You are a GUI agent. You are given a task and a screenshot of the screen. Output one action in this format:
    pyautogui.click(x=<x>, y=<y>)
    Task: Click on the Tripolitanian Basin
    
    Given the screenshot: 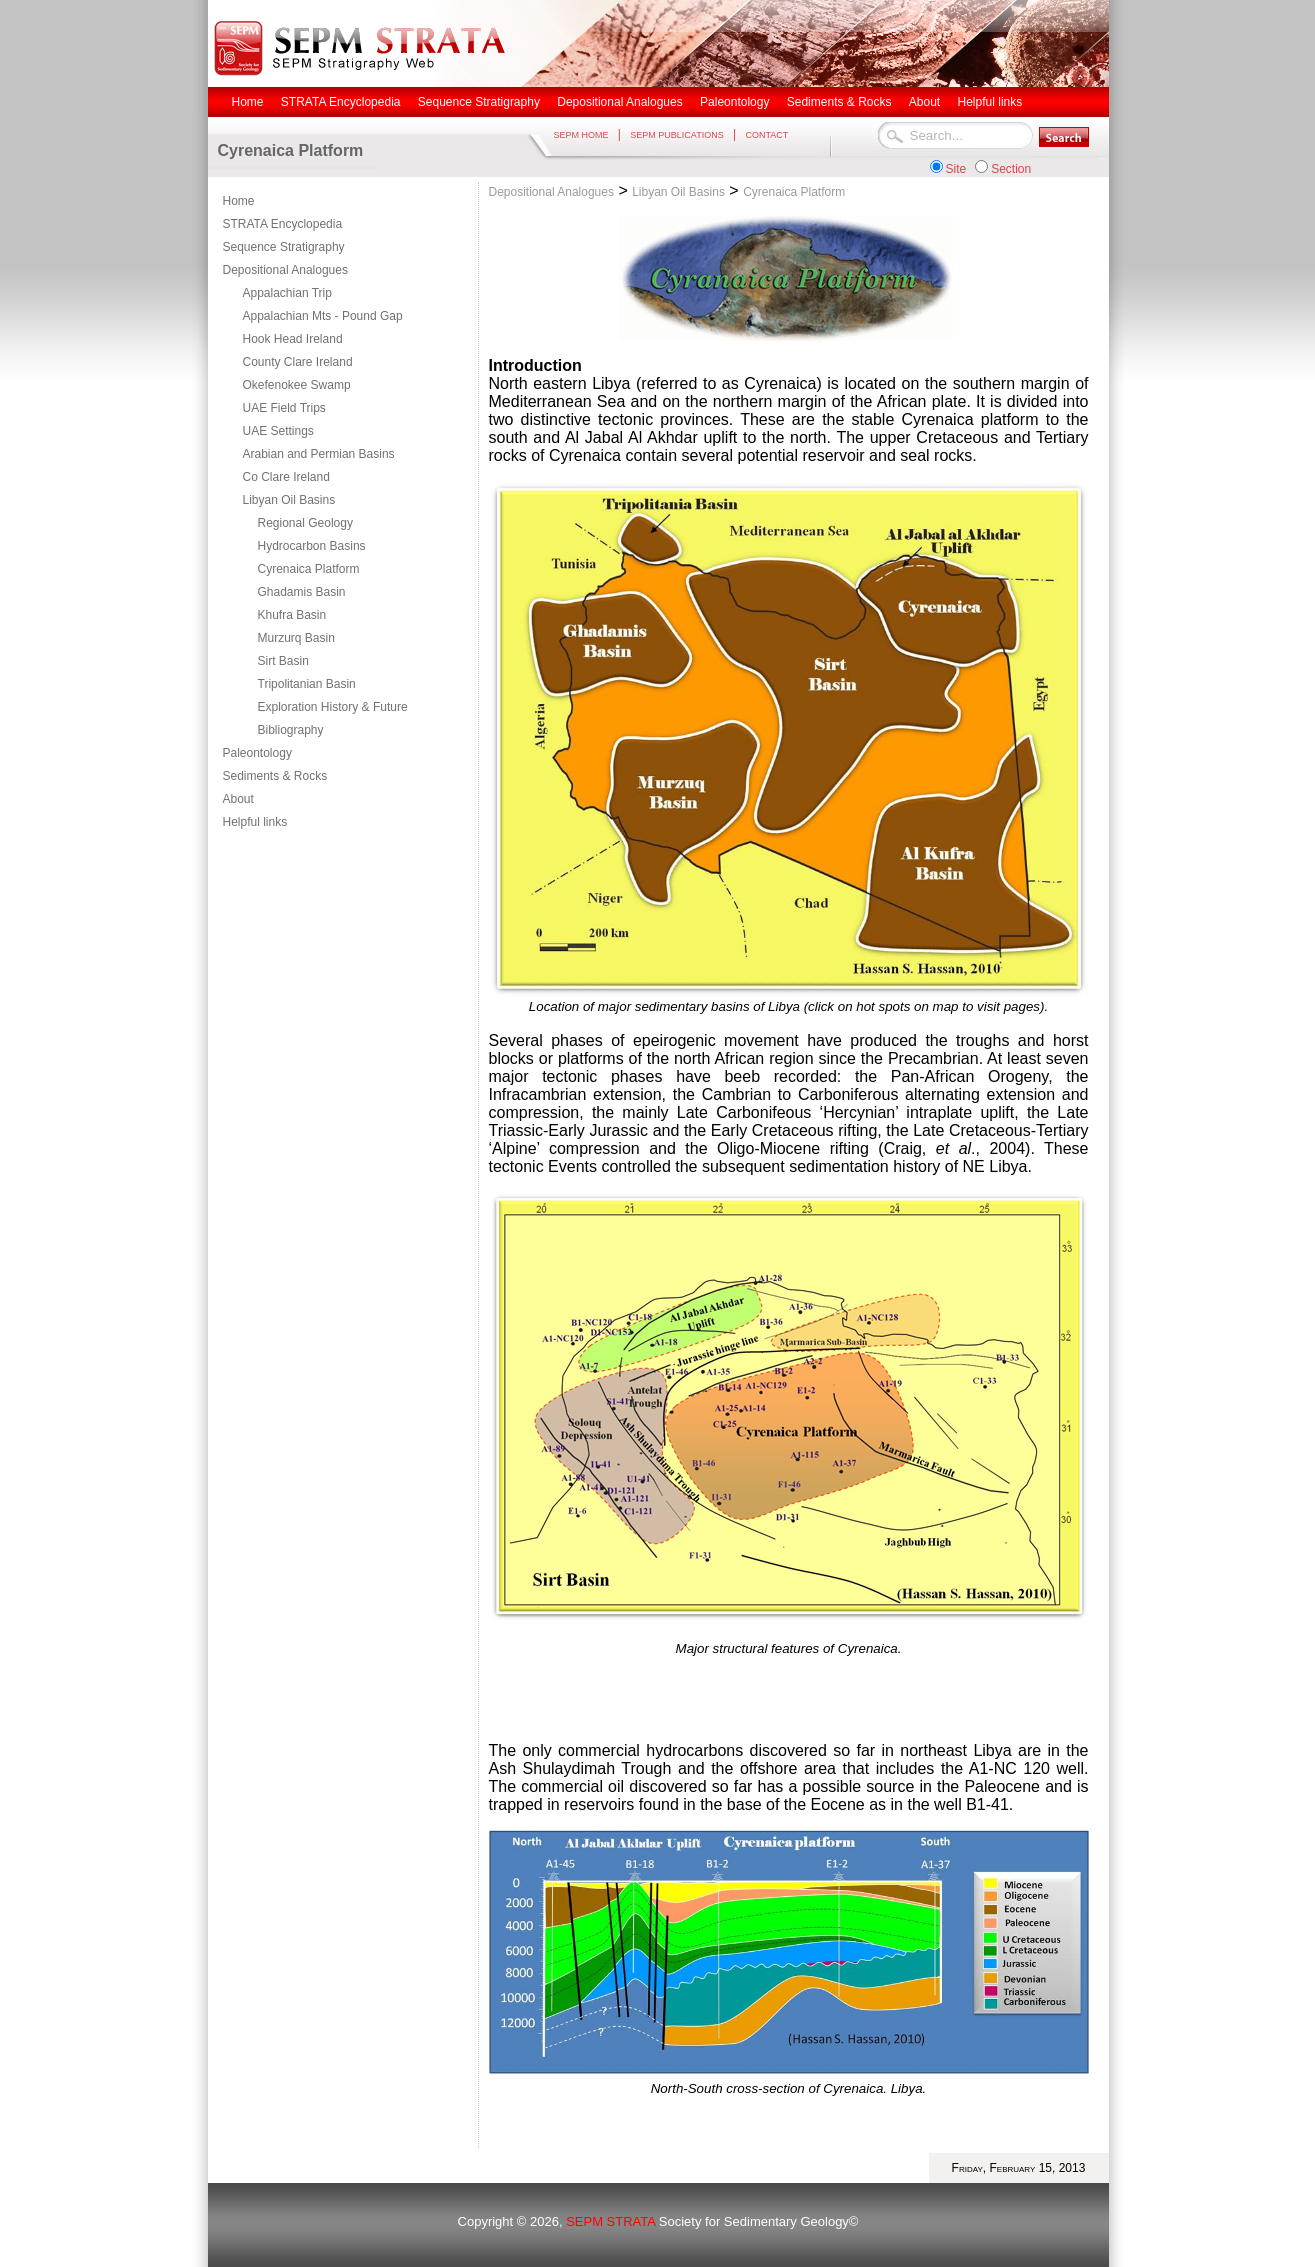 What is the action you would take?
    pyautogui.click(x=307, y=684)
    